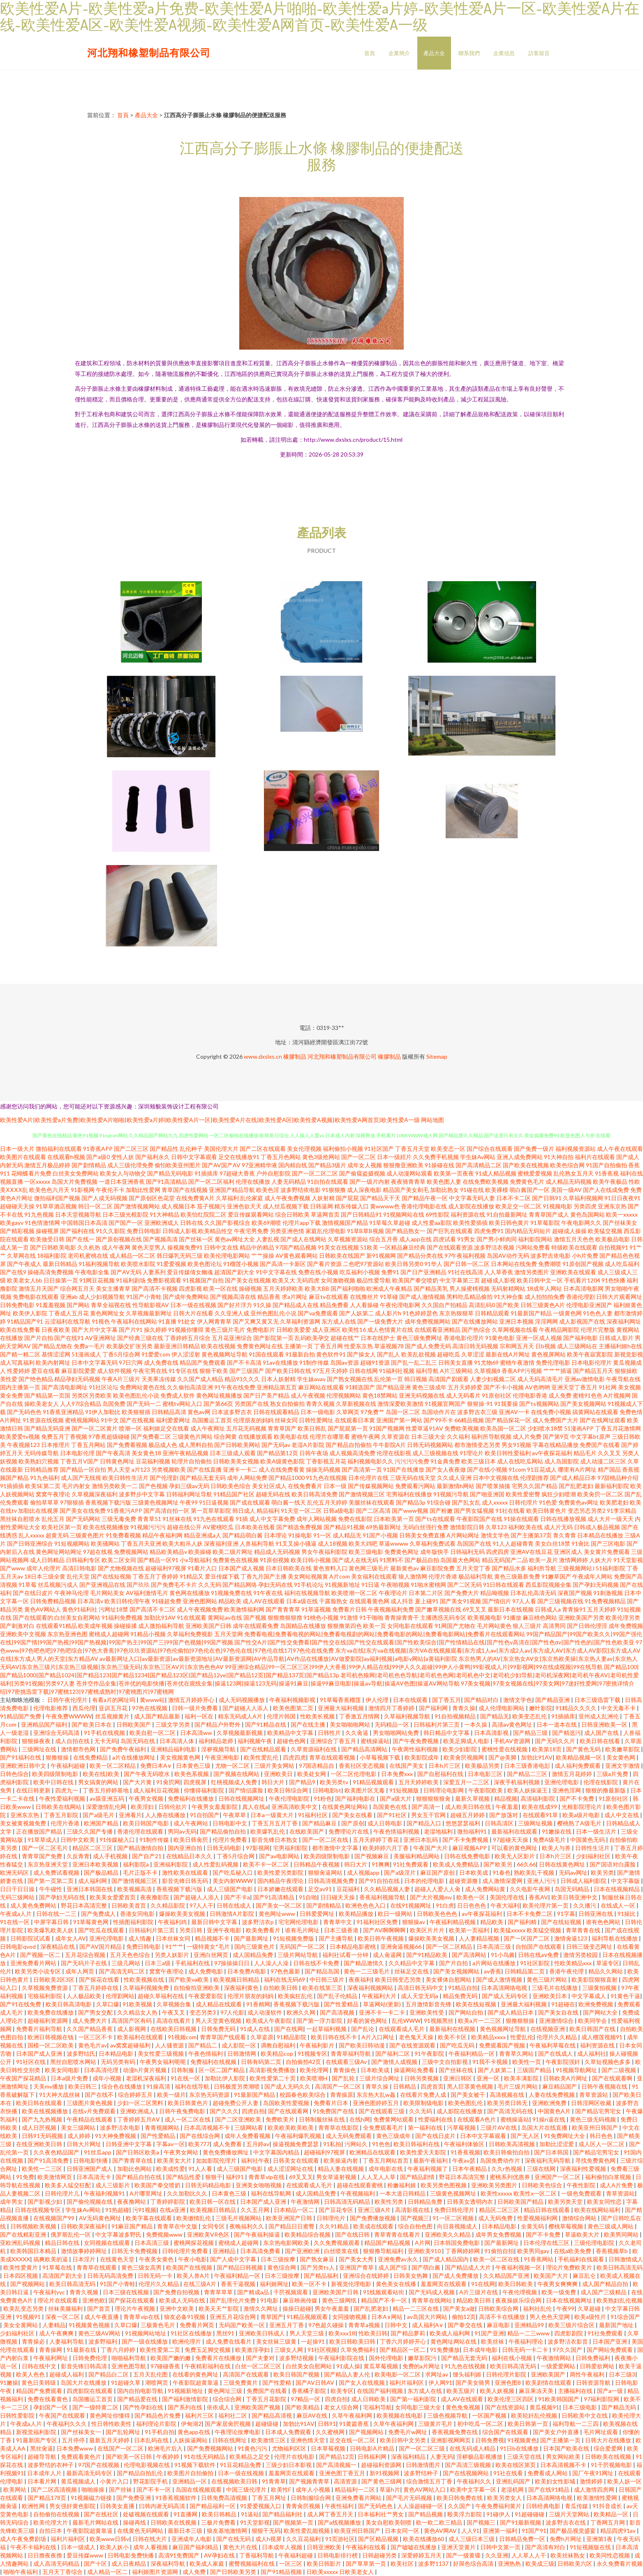  Describe the element at coordinates (290, 2448) in the screenshot. I see `尤物福利区区` at that location.